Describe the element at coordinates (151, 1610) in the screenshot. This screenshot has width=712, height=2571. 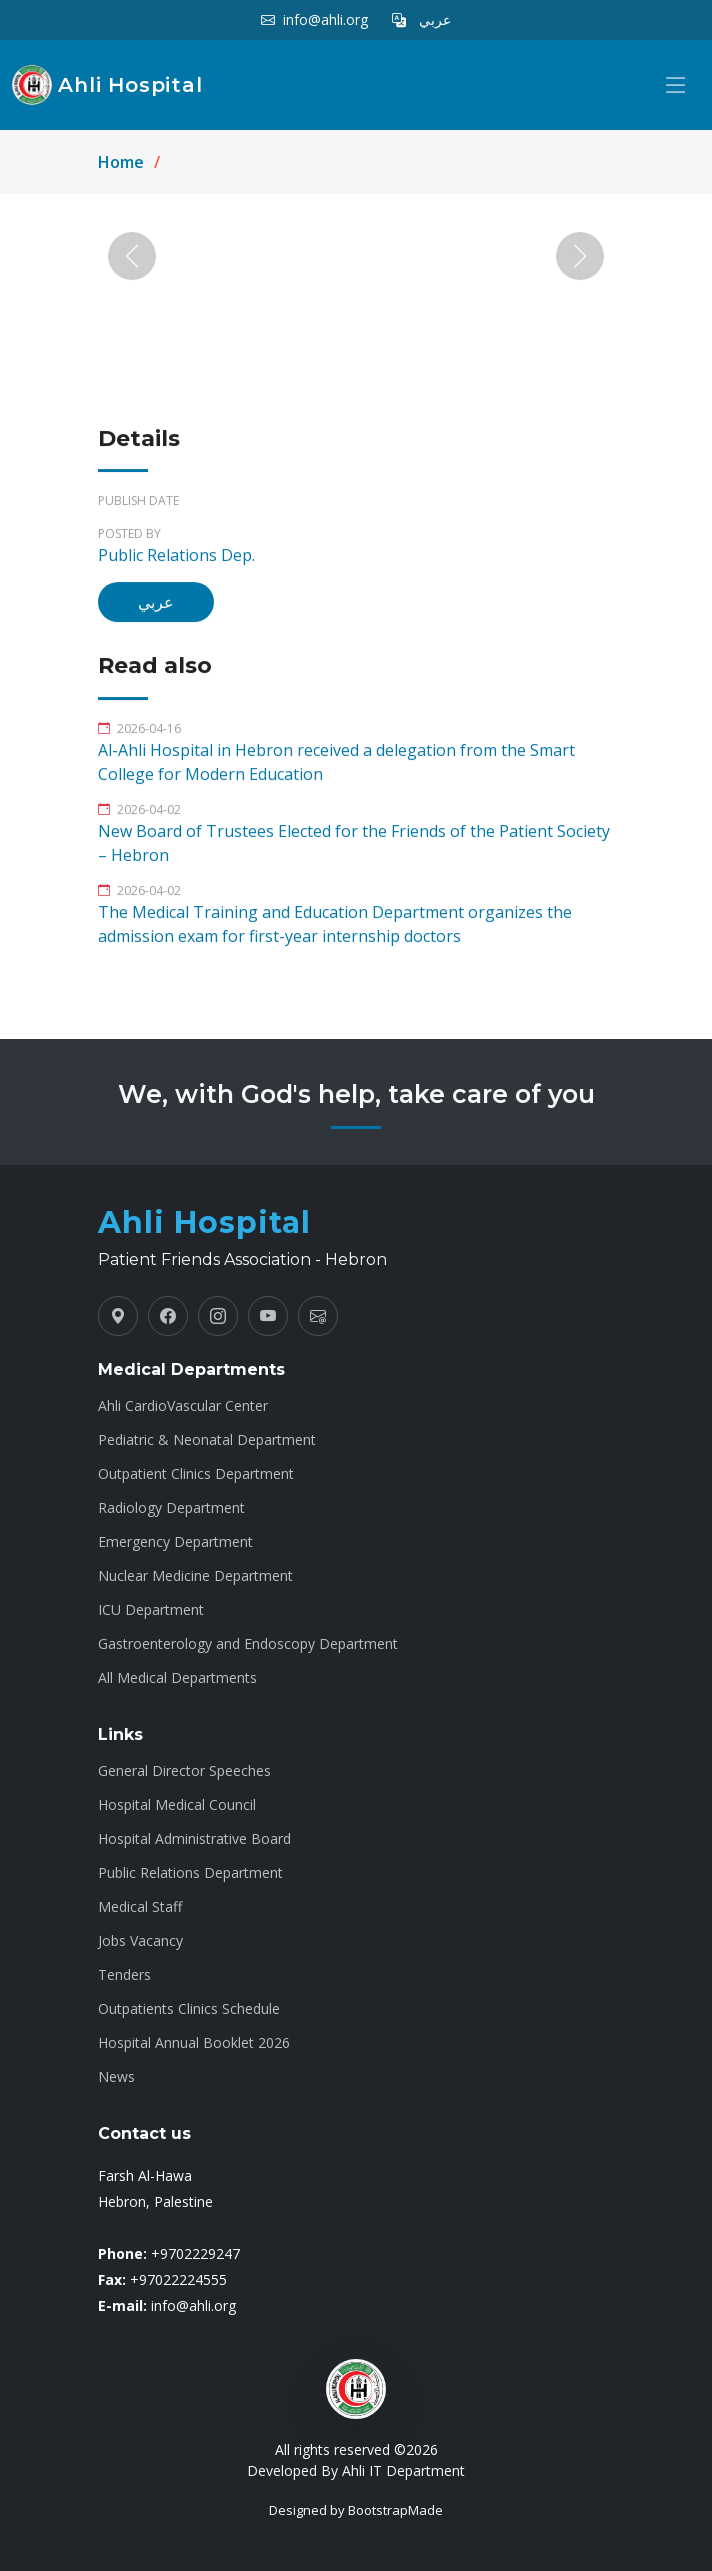
I see `ICU Department` at that location.